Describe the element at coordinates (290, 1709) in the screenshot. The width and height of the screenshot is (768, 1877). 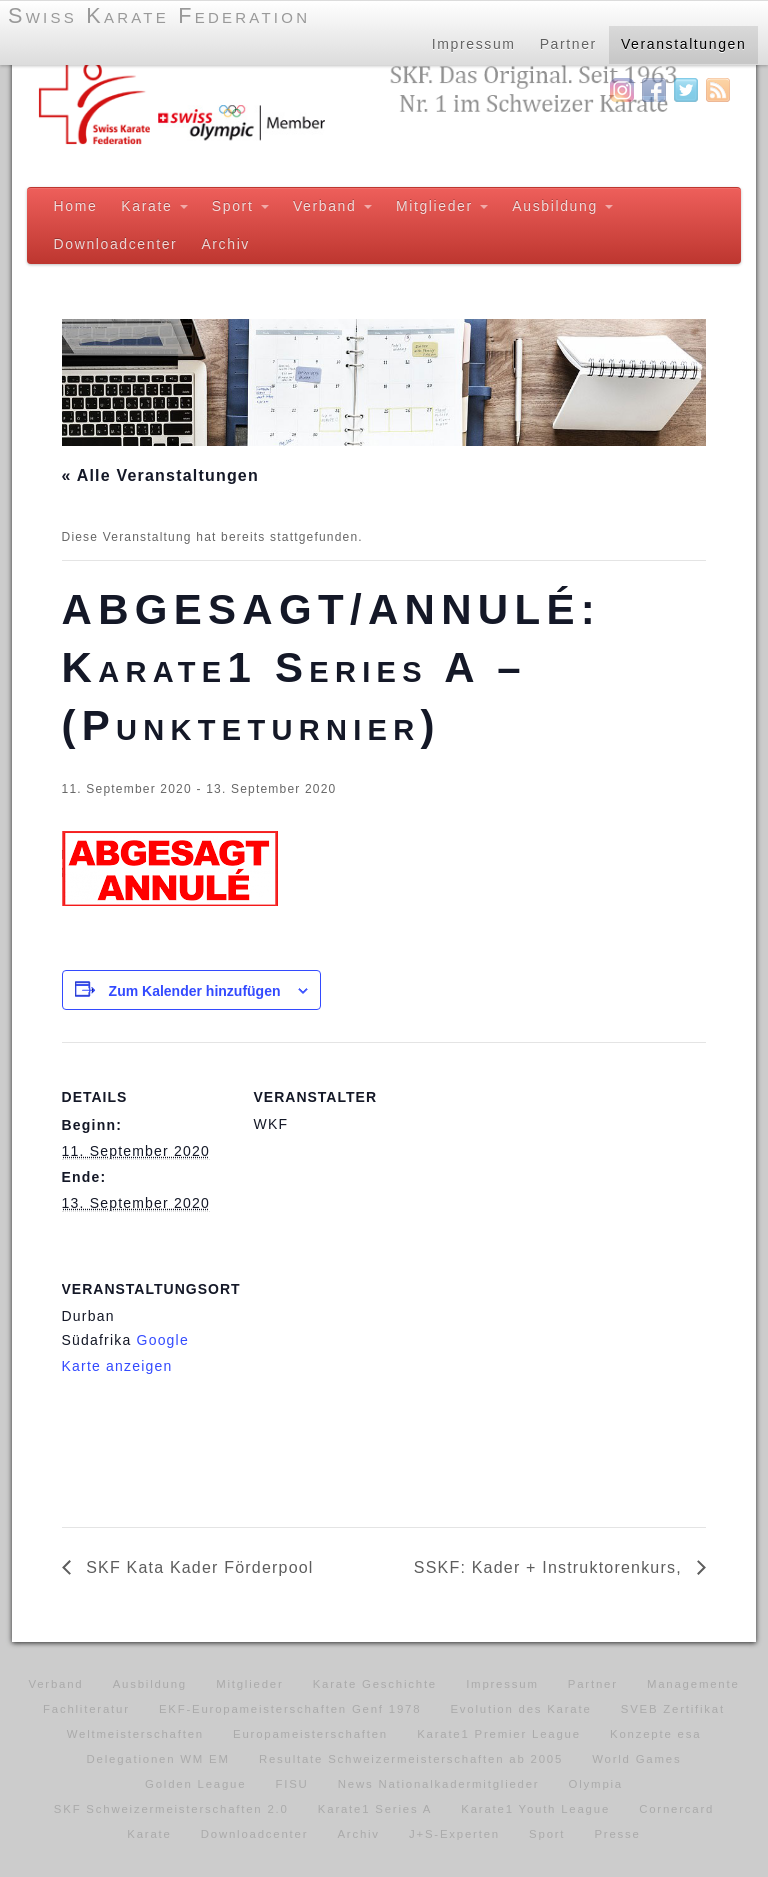
I see `EKF-Europameisterschaften Genf 1978` at that location.